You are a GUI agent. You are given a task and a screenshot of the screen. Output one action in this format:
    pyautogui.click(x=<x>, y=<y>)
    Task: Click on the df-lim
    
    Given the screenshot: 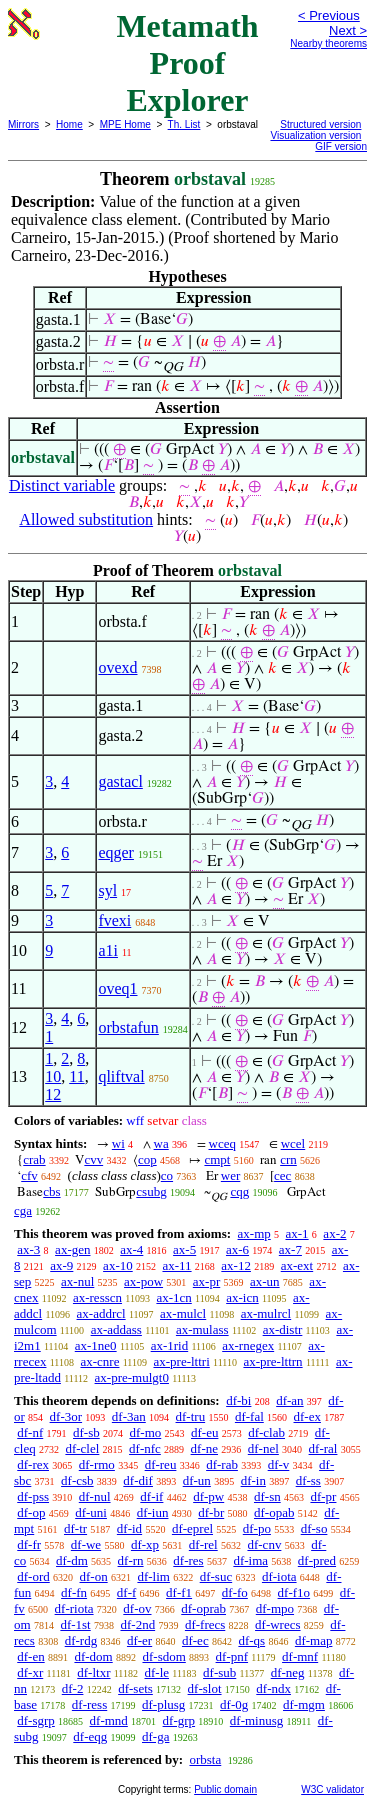 What is the action you would take?
    pyautogui.click(x=153, y=1576)
    